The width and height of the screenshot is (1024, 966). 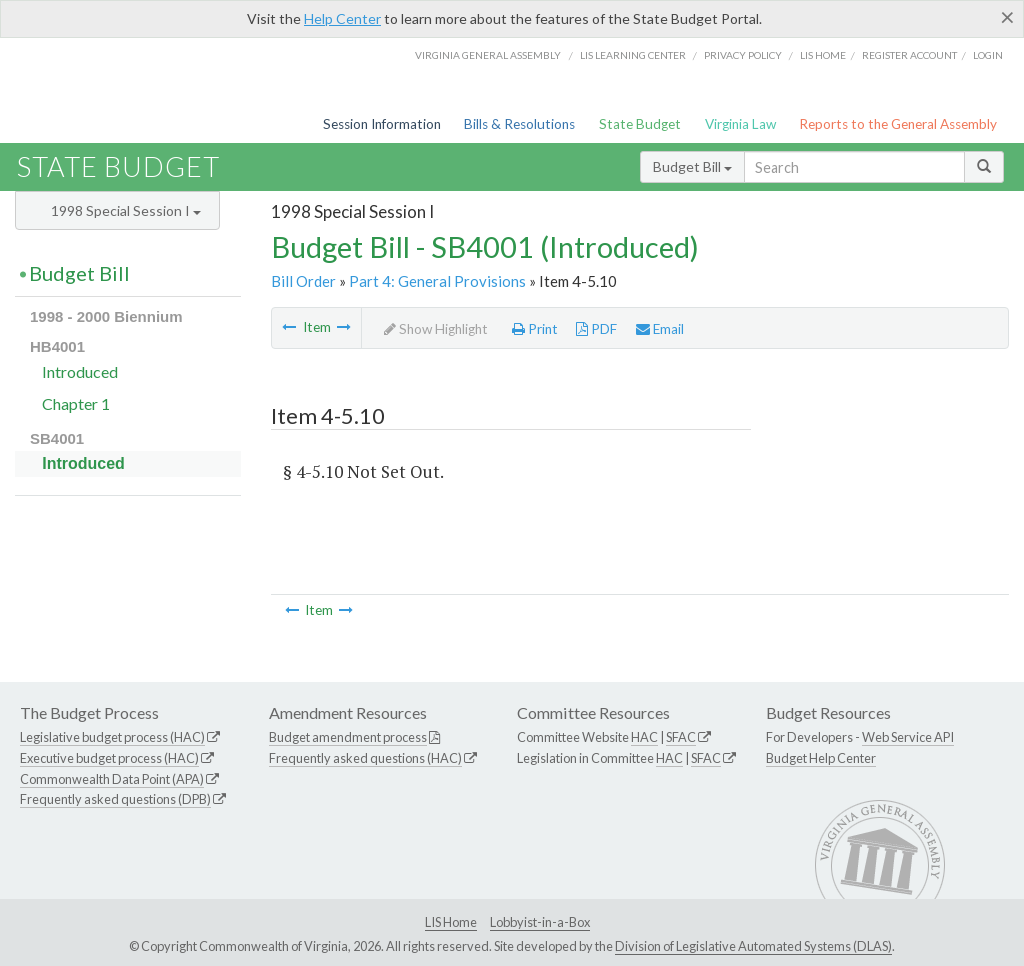 What do you see at coordinates (823, 55) in the screenshot?
I see `LIS home` at bounding box center [823, 55].